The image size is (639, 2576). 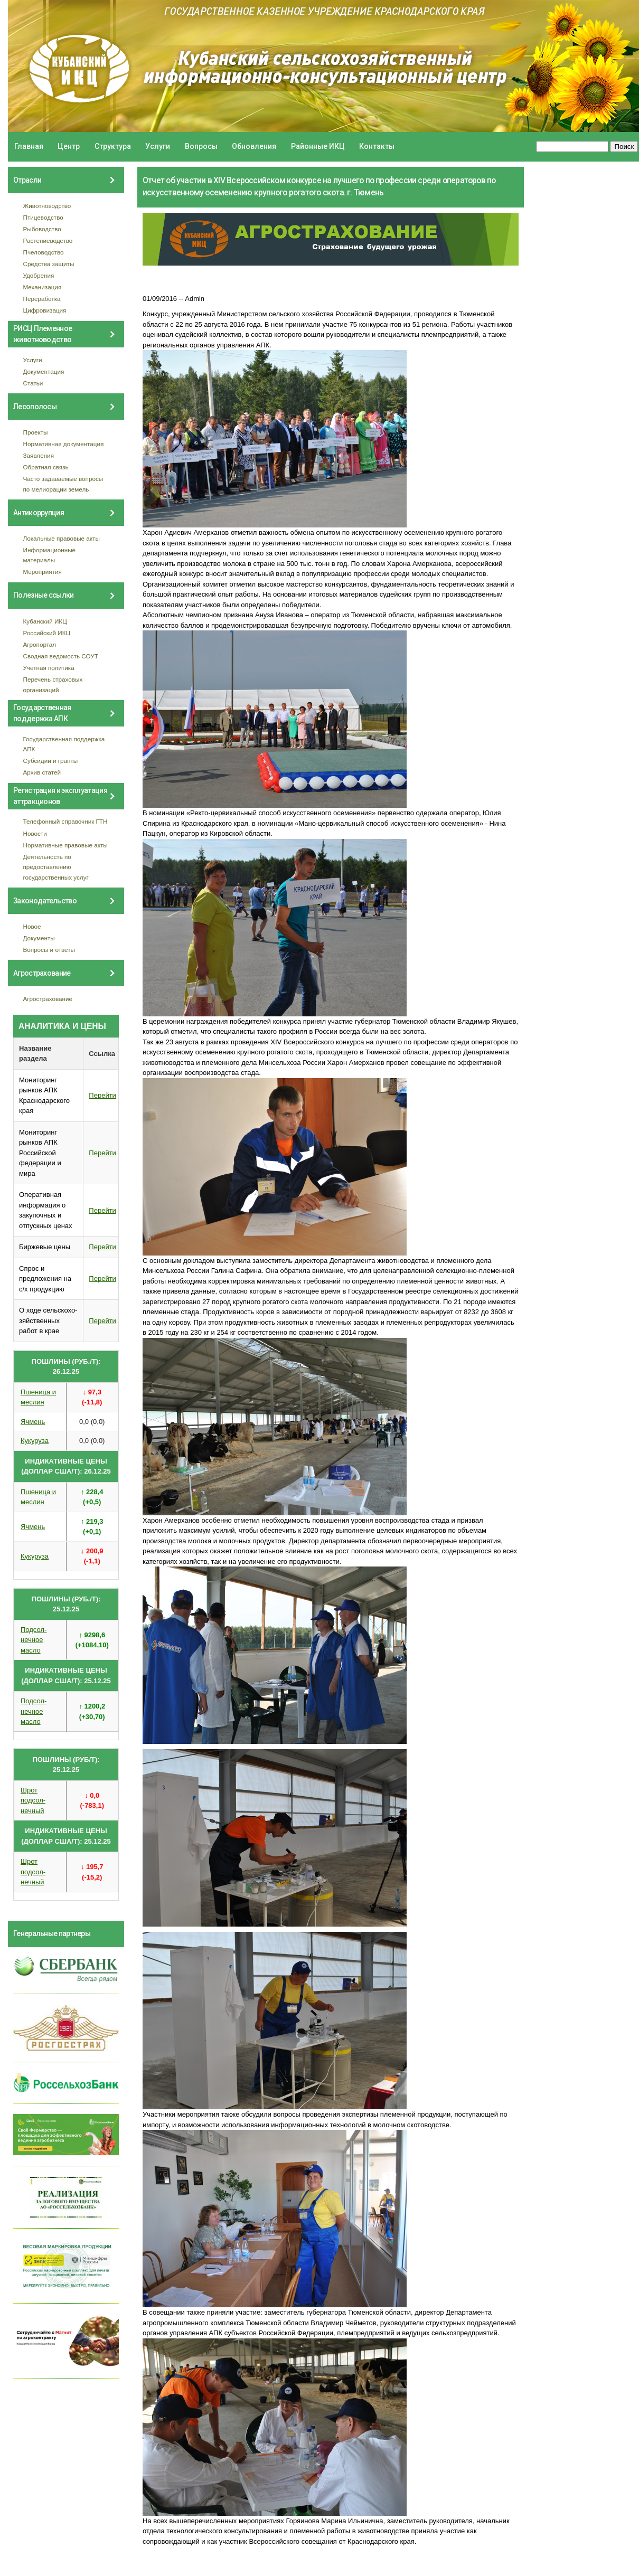 What do you see at coordinates (102, 1095) in the screenshot?
I see `Перейти` at bounding box center [102, 1095].